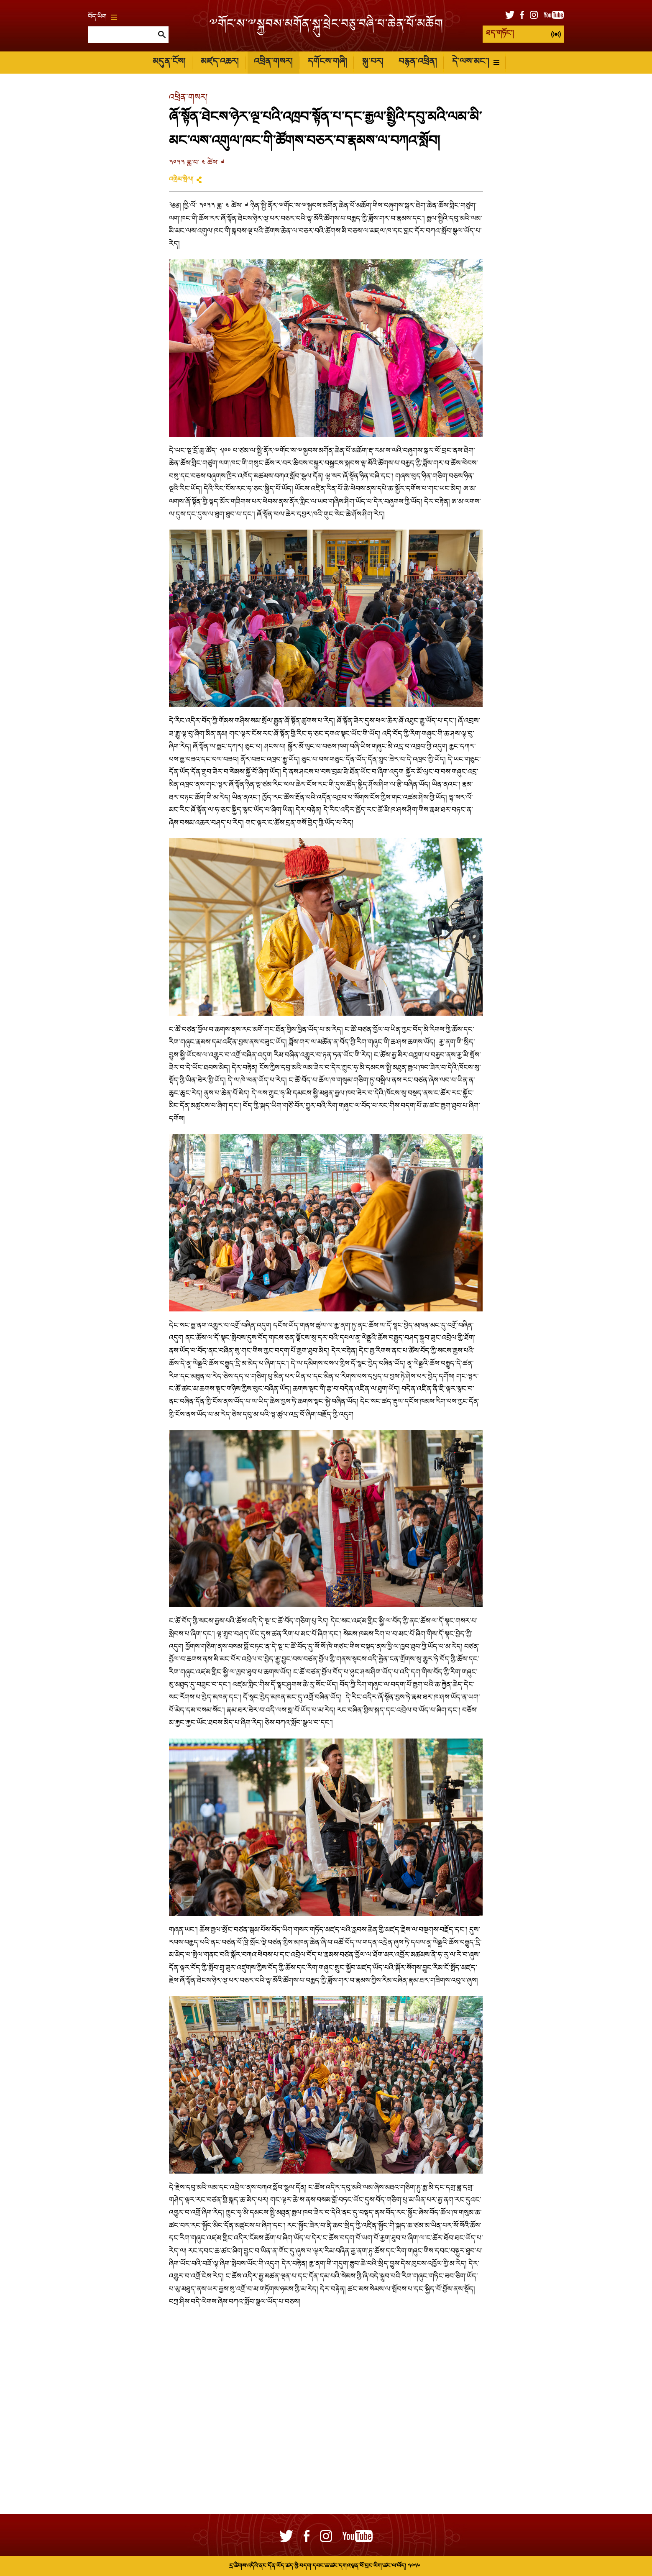 Image resolution: width=652 pixels, height=2576 pixels. Describe the element at coordinates (327, 62) in the screenshot. I see `དགོངས་གཞི།` at that location.